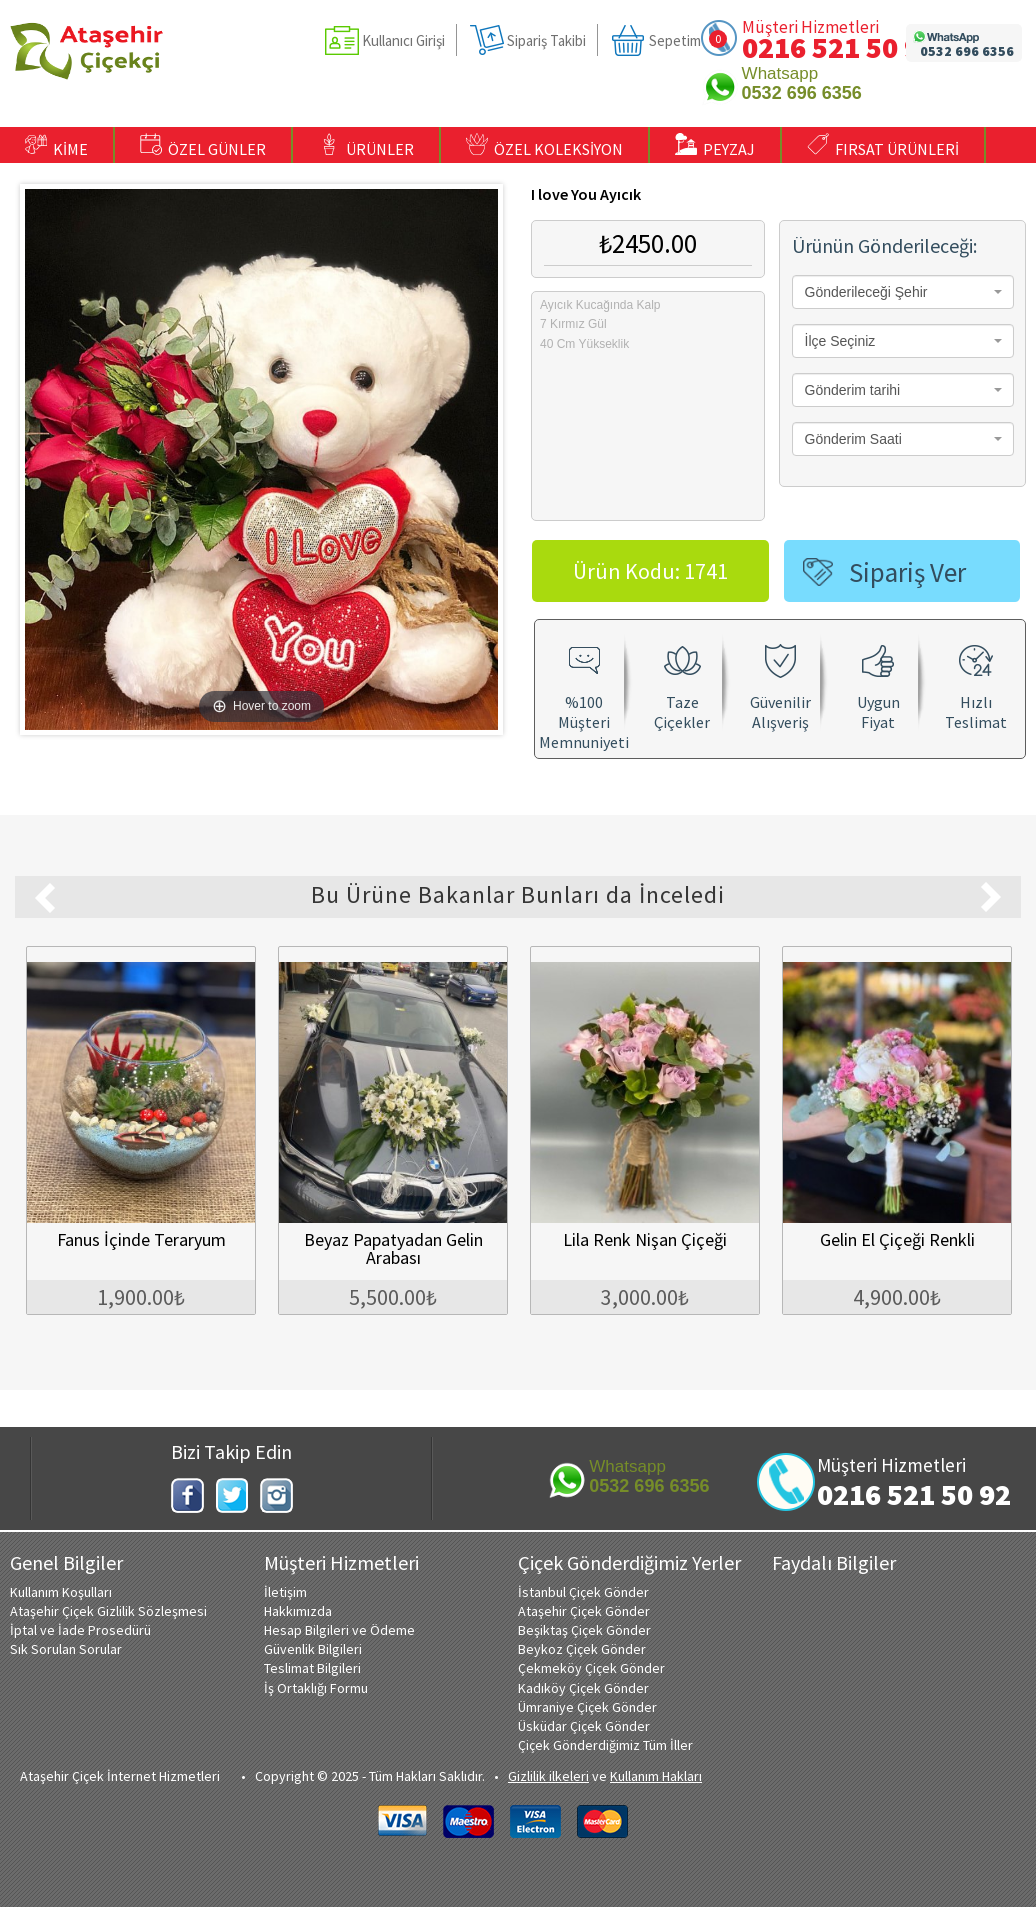 The height and width of the screenshot is (1907, 1036). What do you see at coordinates (66, 1649) in the screenshot?
I see `Sık Sorulan Sorular` at bounding box center [66, 1649].